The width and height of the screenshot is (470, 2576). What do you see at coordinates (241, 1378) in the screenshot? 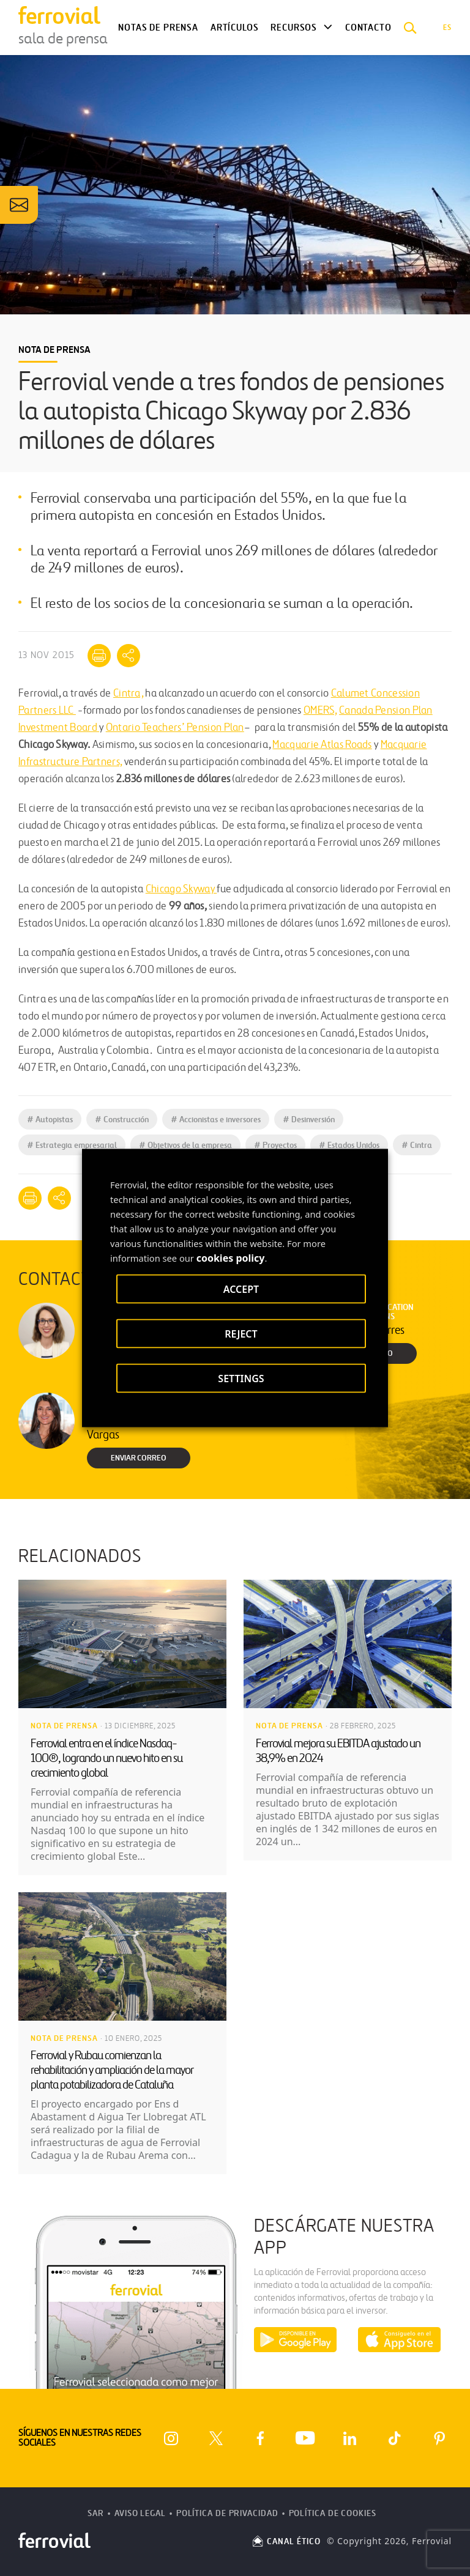
I see `SETTINGS [button]` at bounding box center [241, 1378].